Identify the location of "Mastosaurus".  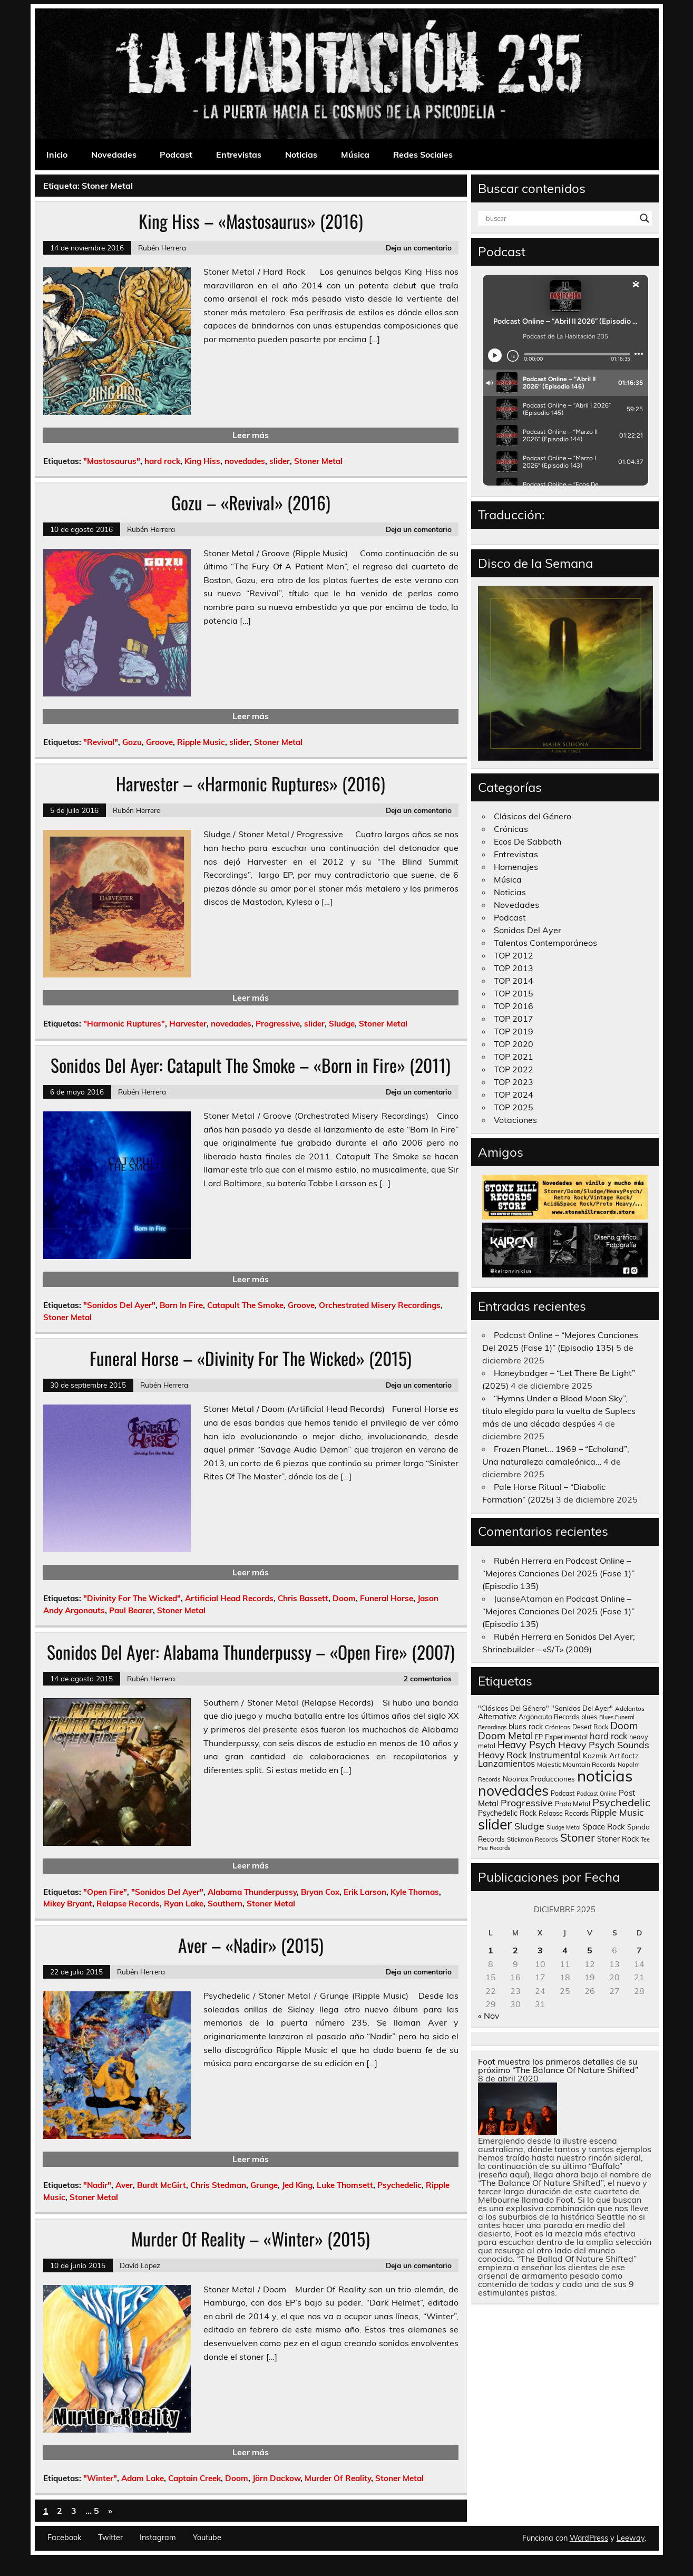
(111, 461).